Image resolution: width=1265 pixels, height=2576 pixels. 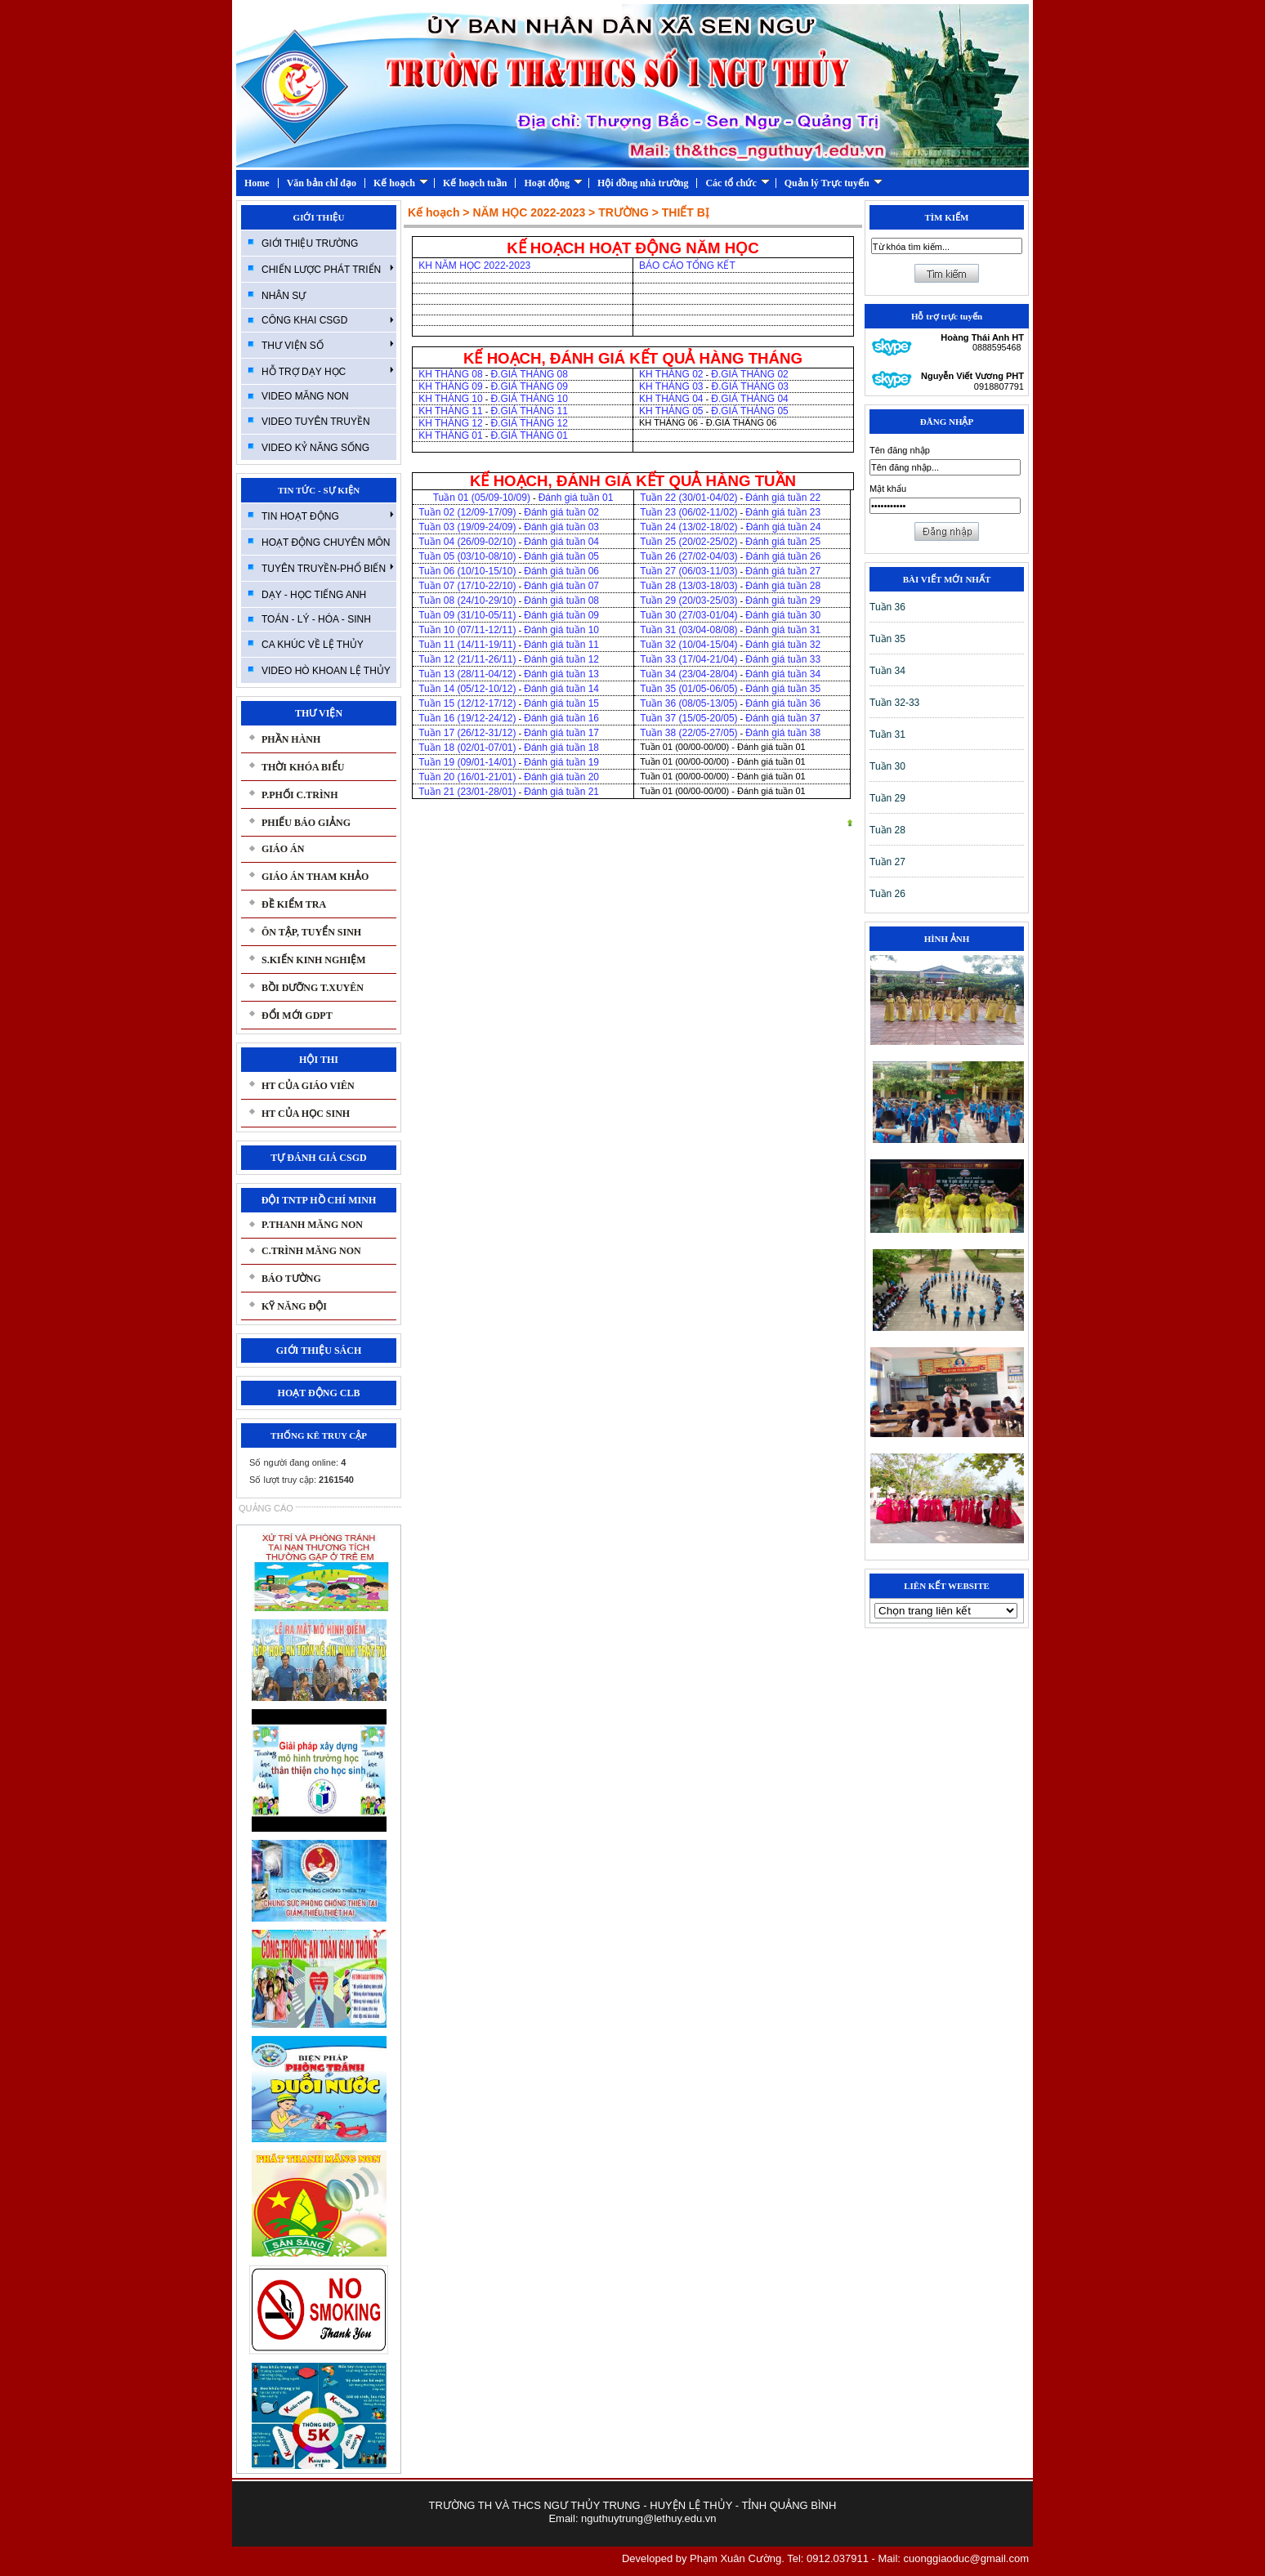 I want to click on Đánh giá tuần 31, so click(x=782, y=630).